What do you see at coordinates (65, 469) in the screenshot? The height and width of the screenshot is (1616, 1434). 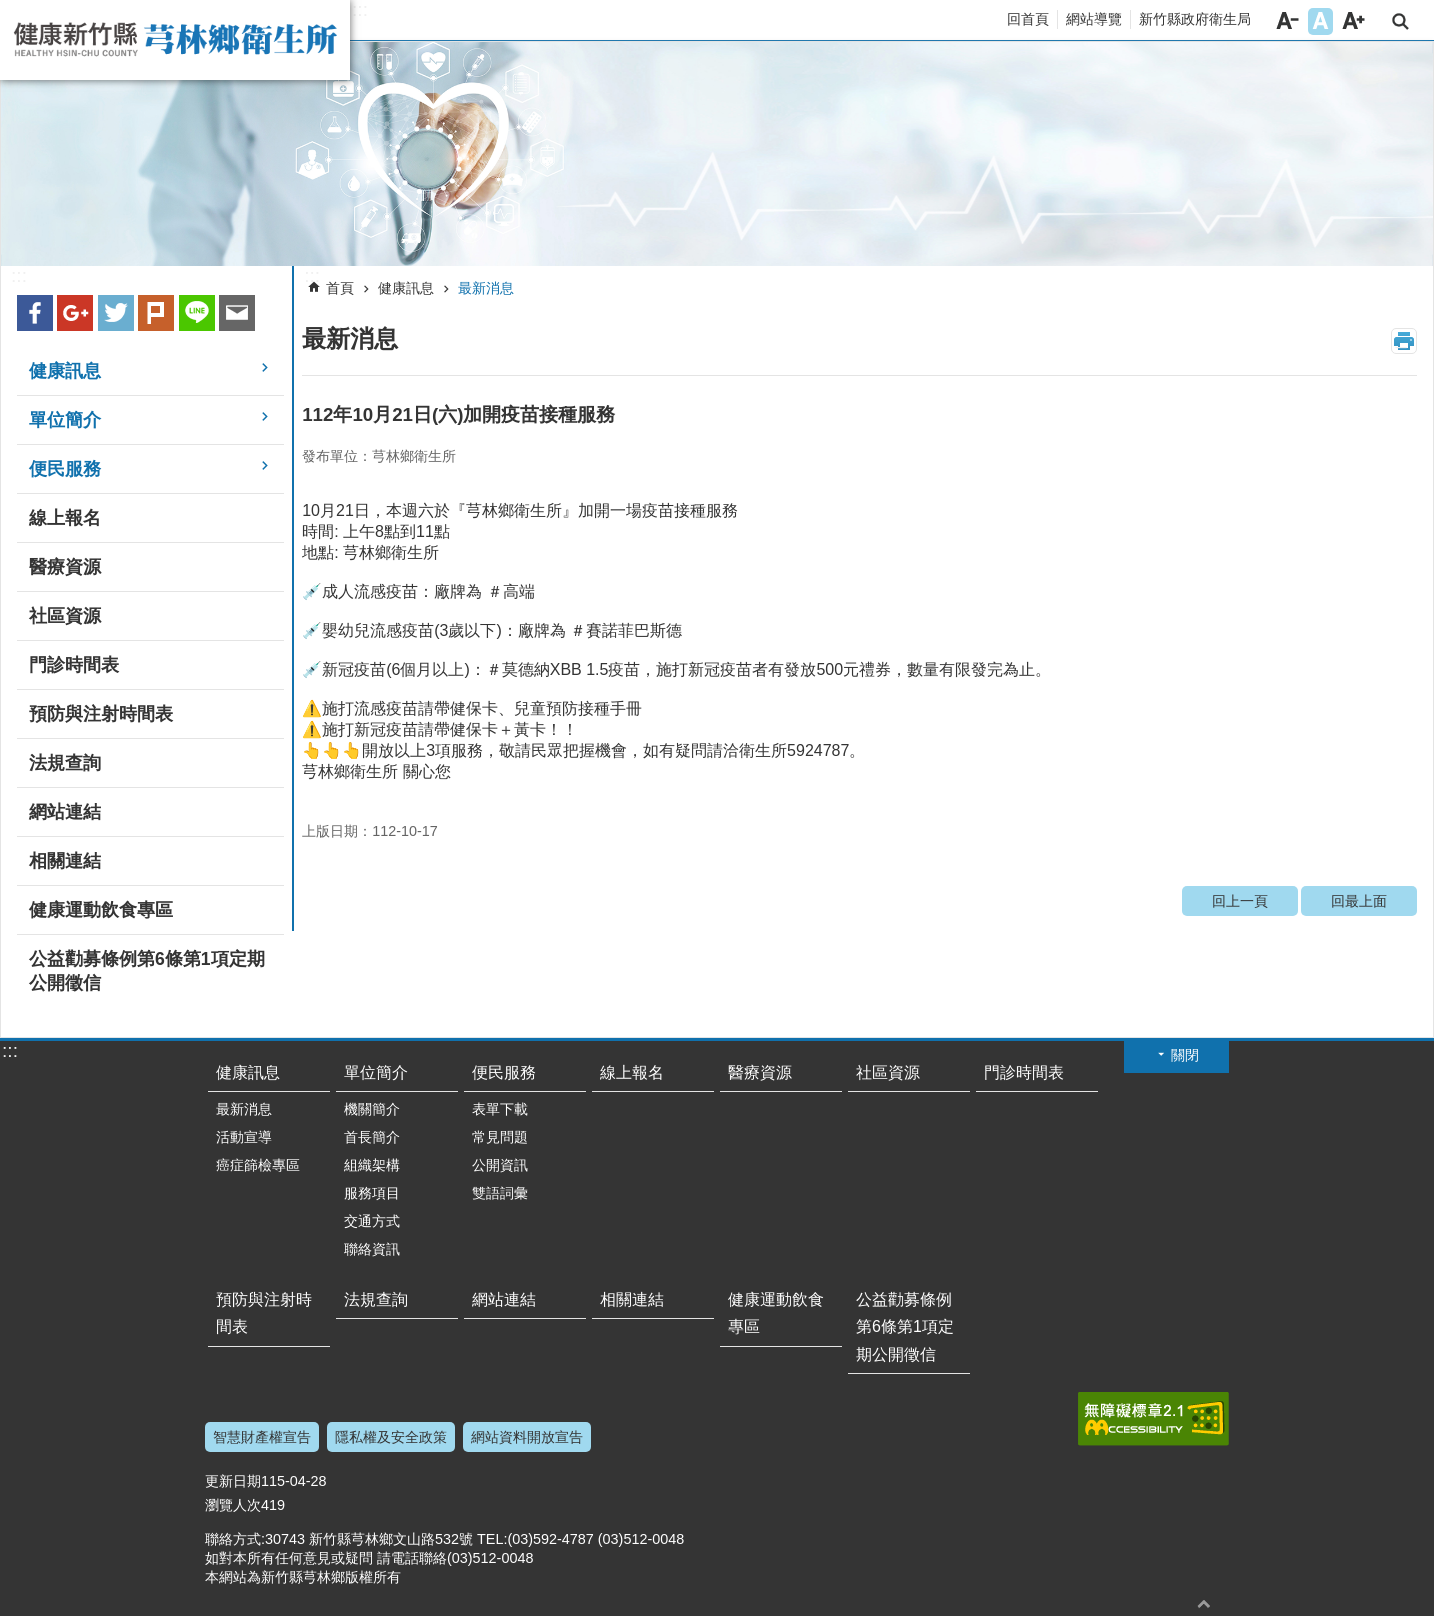 I see `便民服務 [button]` at bounding box center [65, 469].